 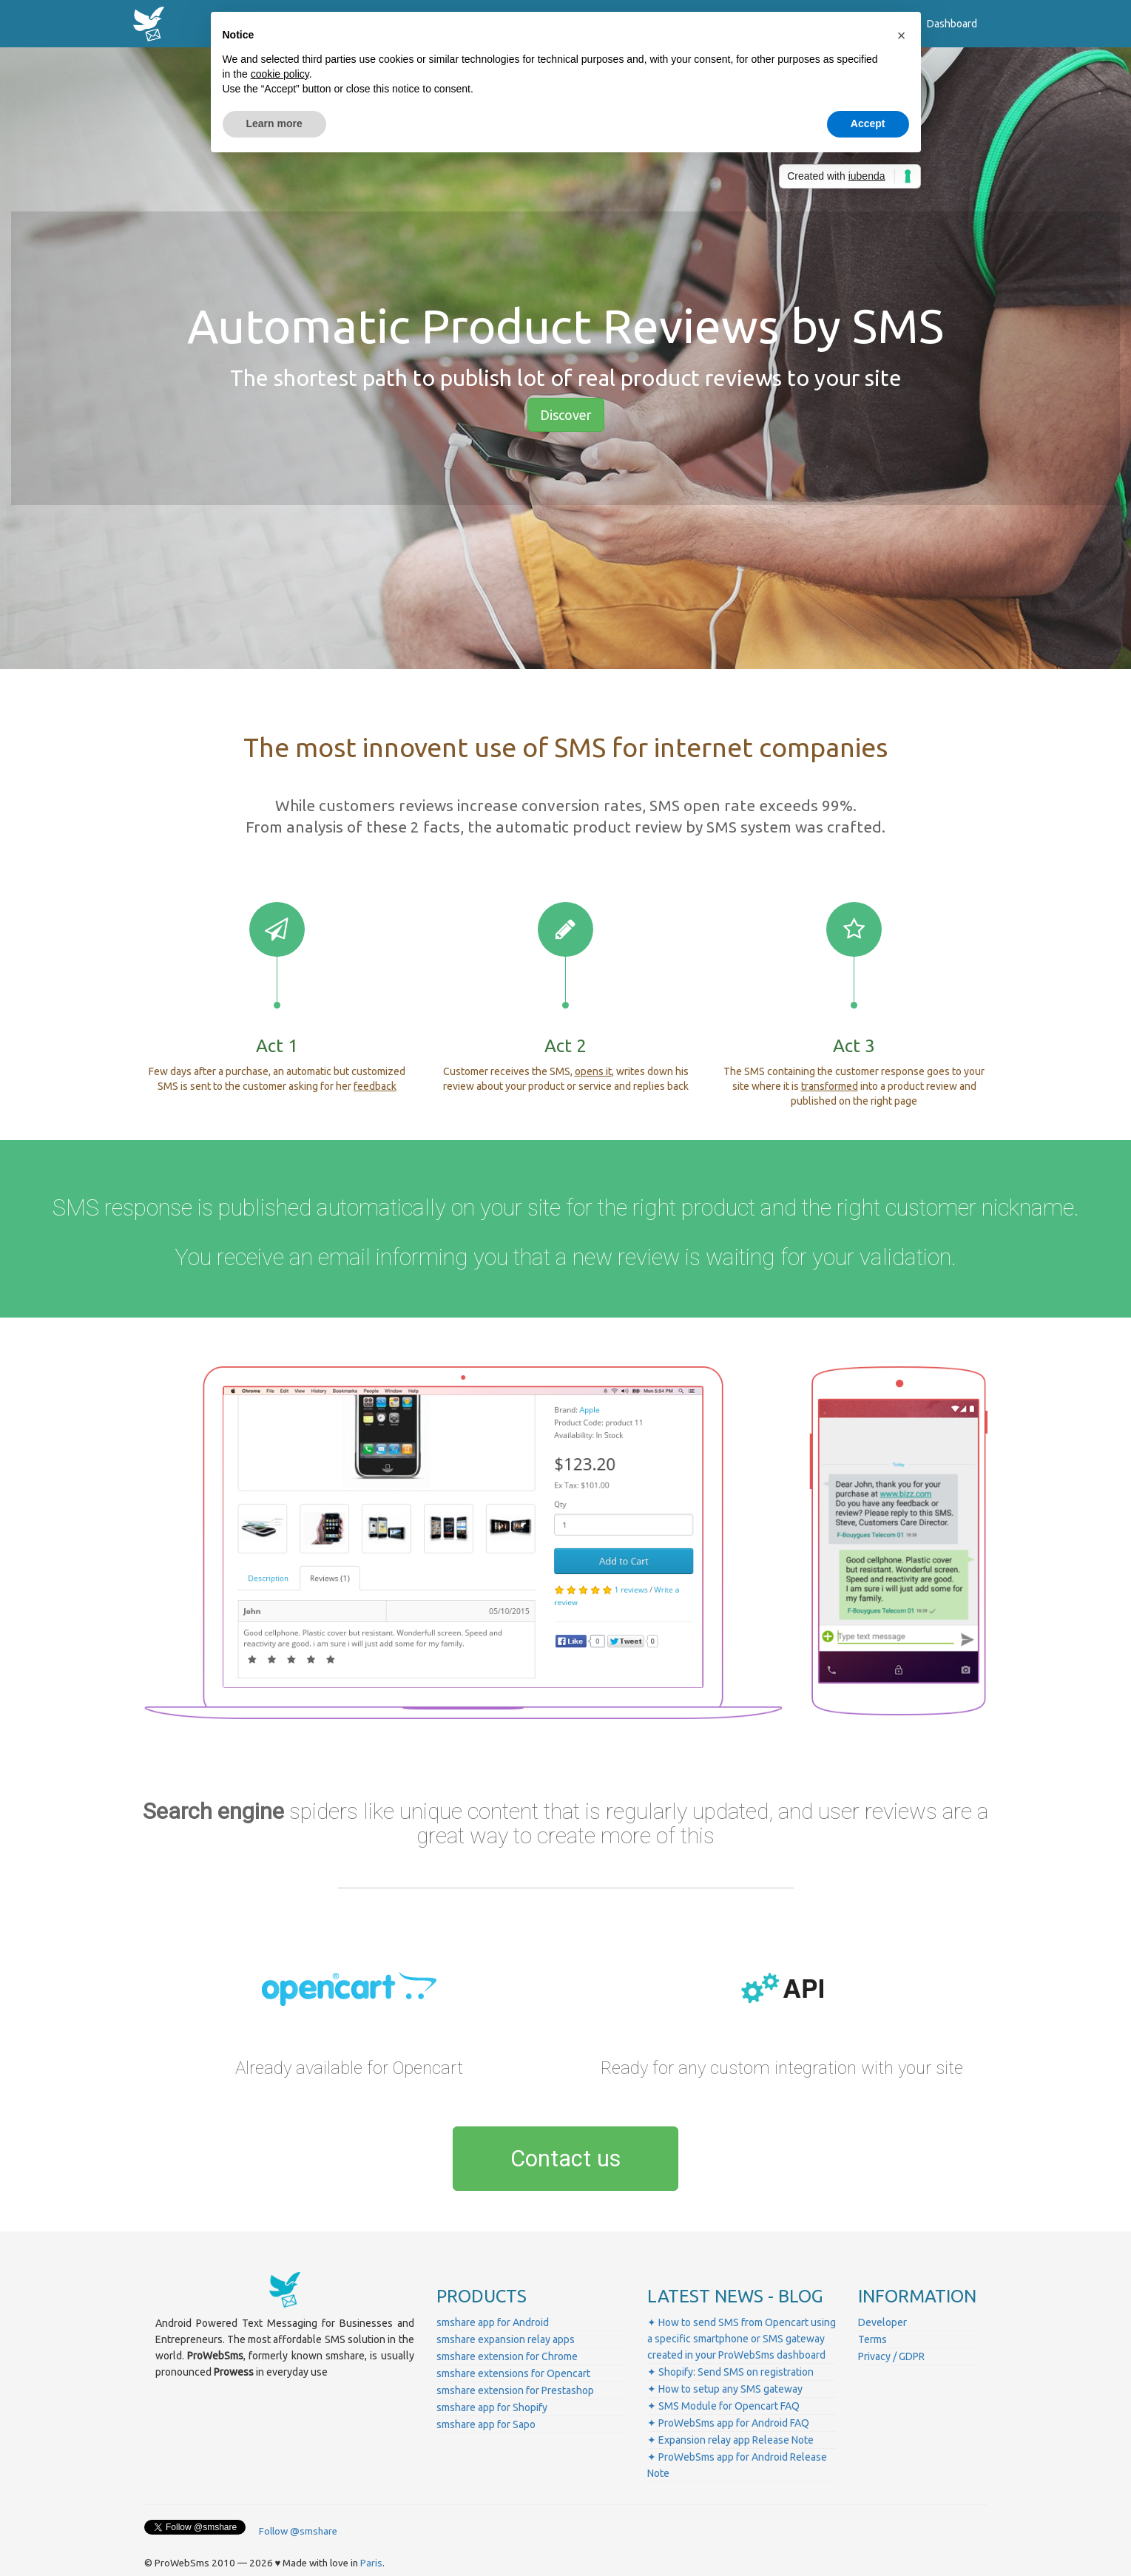 What do you see at coordinates (491, 2407) in the screenshot?
I see `smshare app for Shopify` at bounding box center [491, 2407].